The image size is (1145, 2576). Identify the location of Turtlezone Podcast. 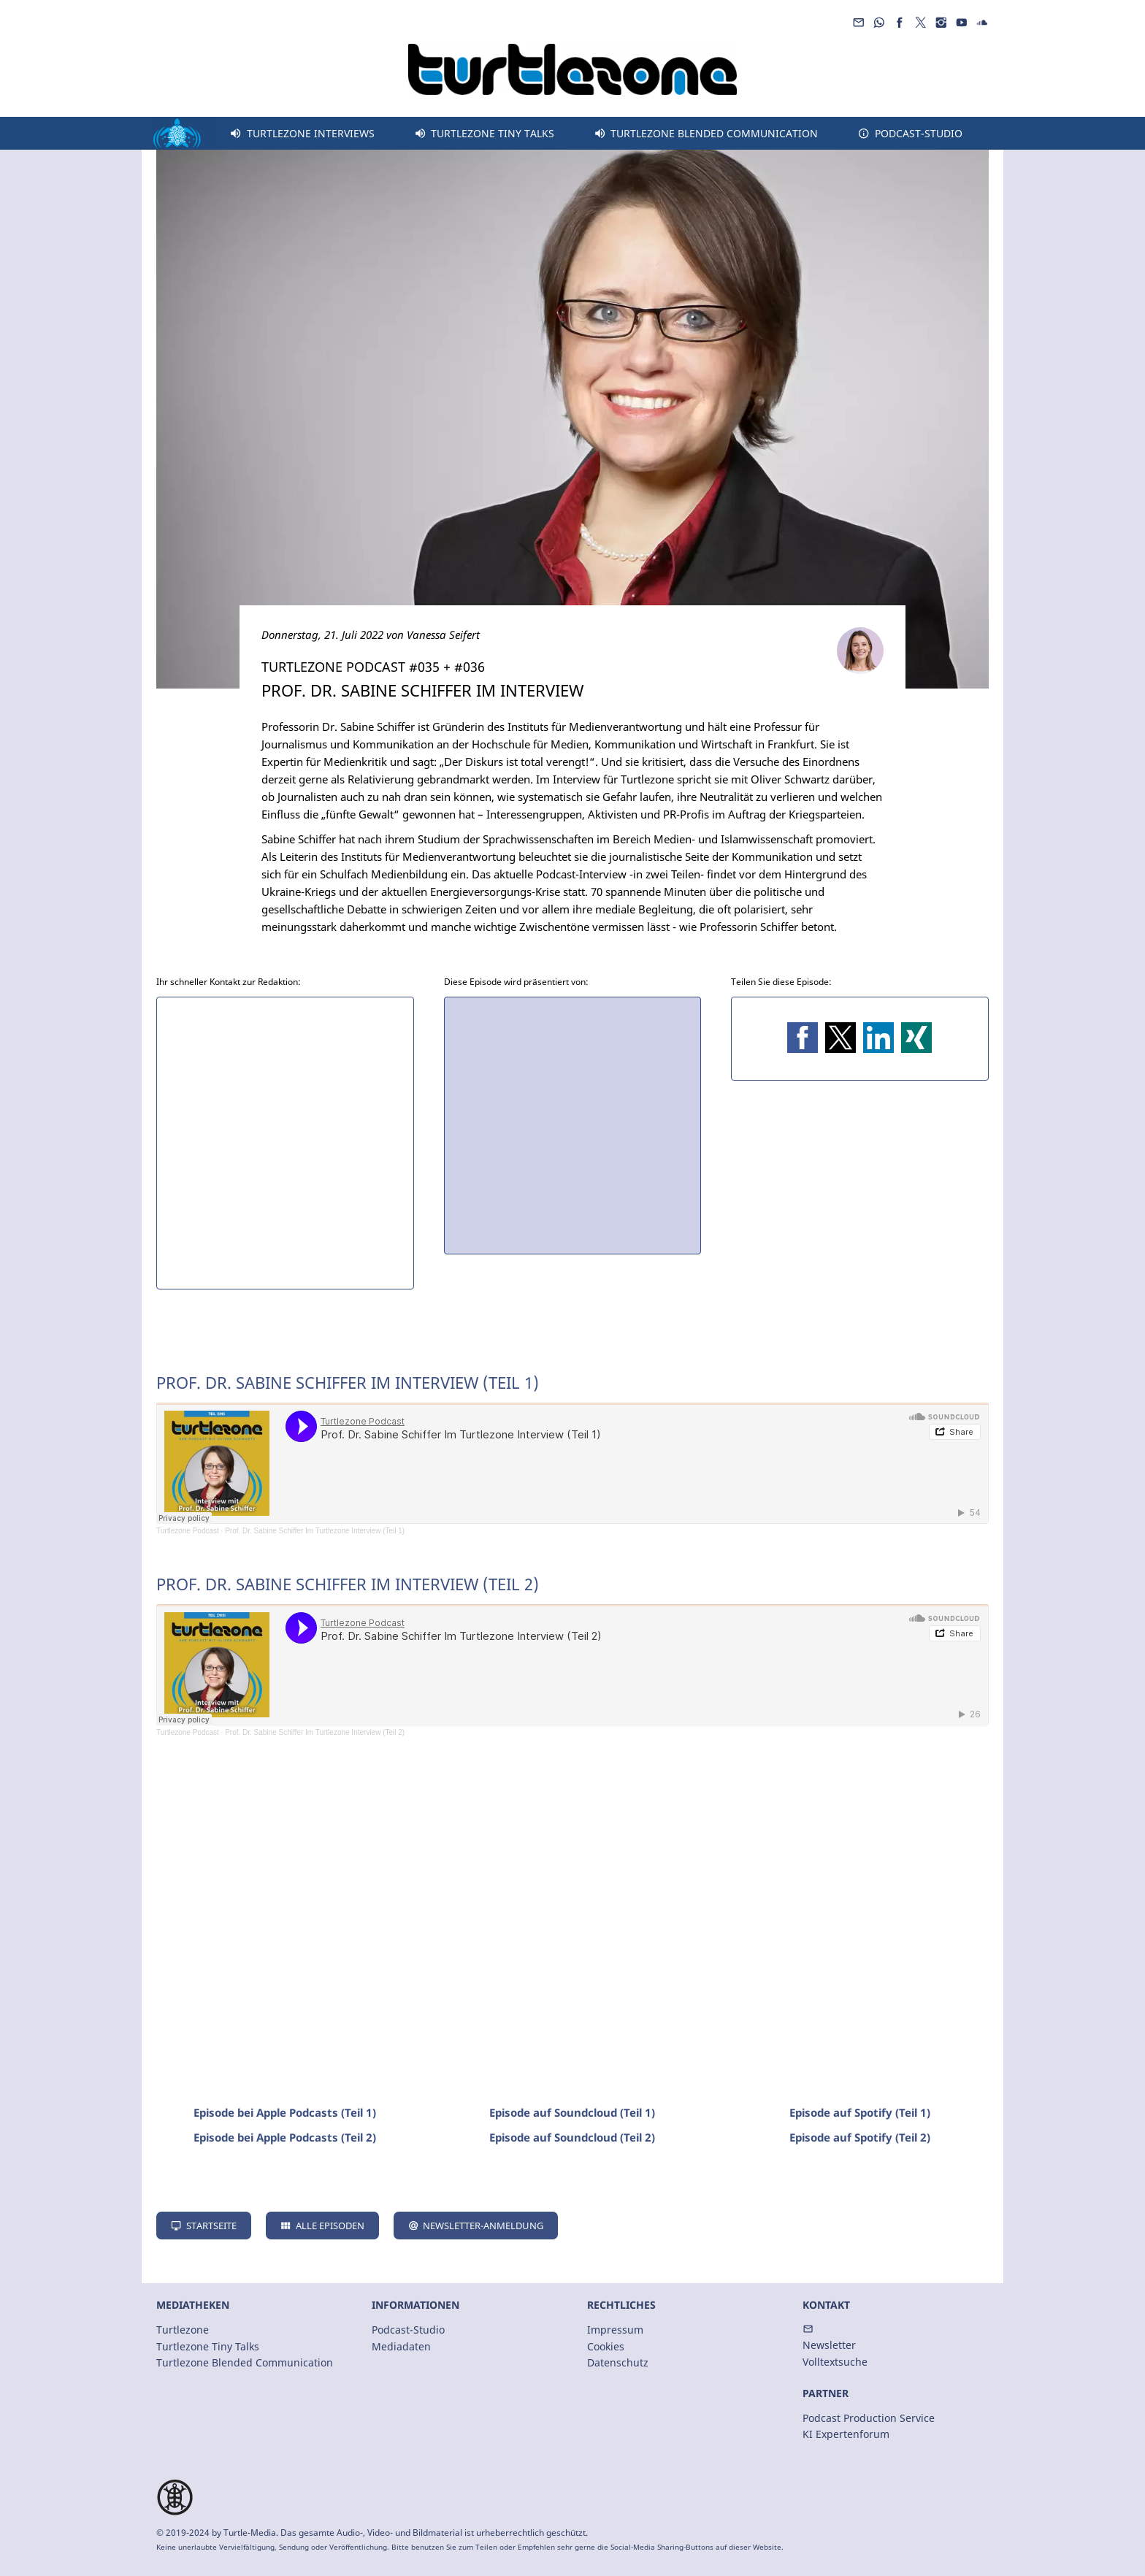
(187, 1531).